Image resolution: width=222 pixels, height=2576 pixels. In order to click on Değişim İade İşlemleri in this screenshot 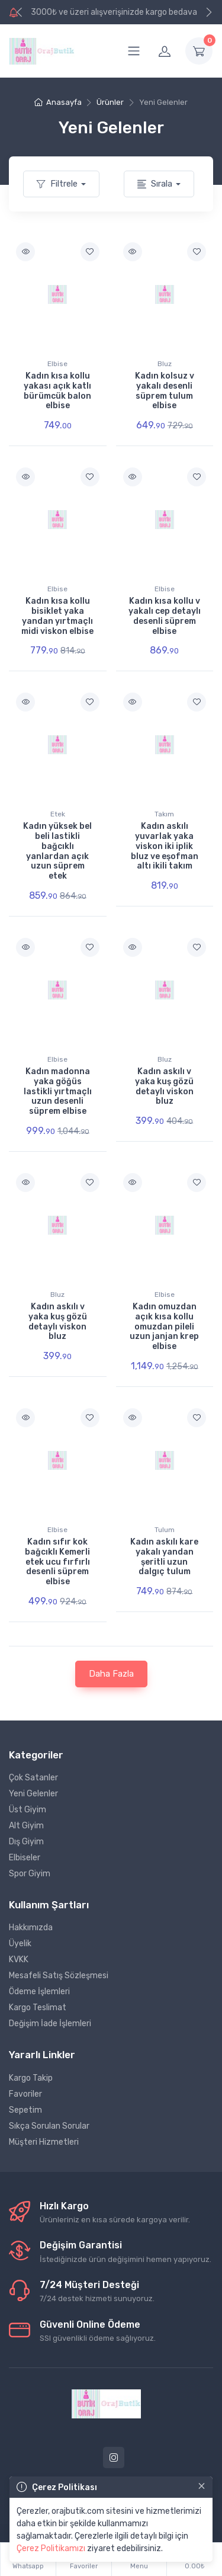, I will do `click(50, 2023)`.